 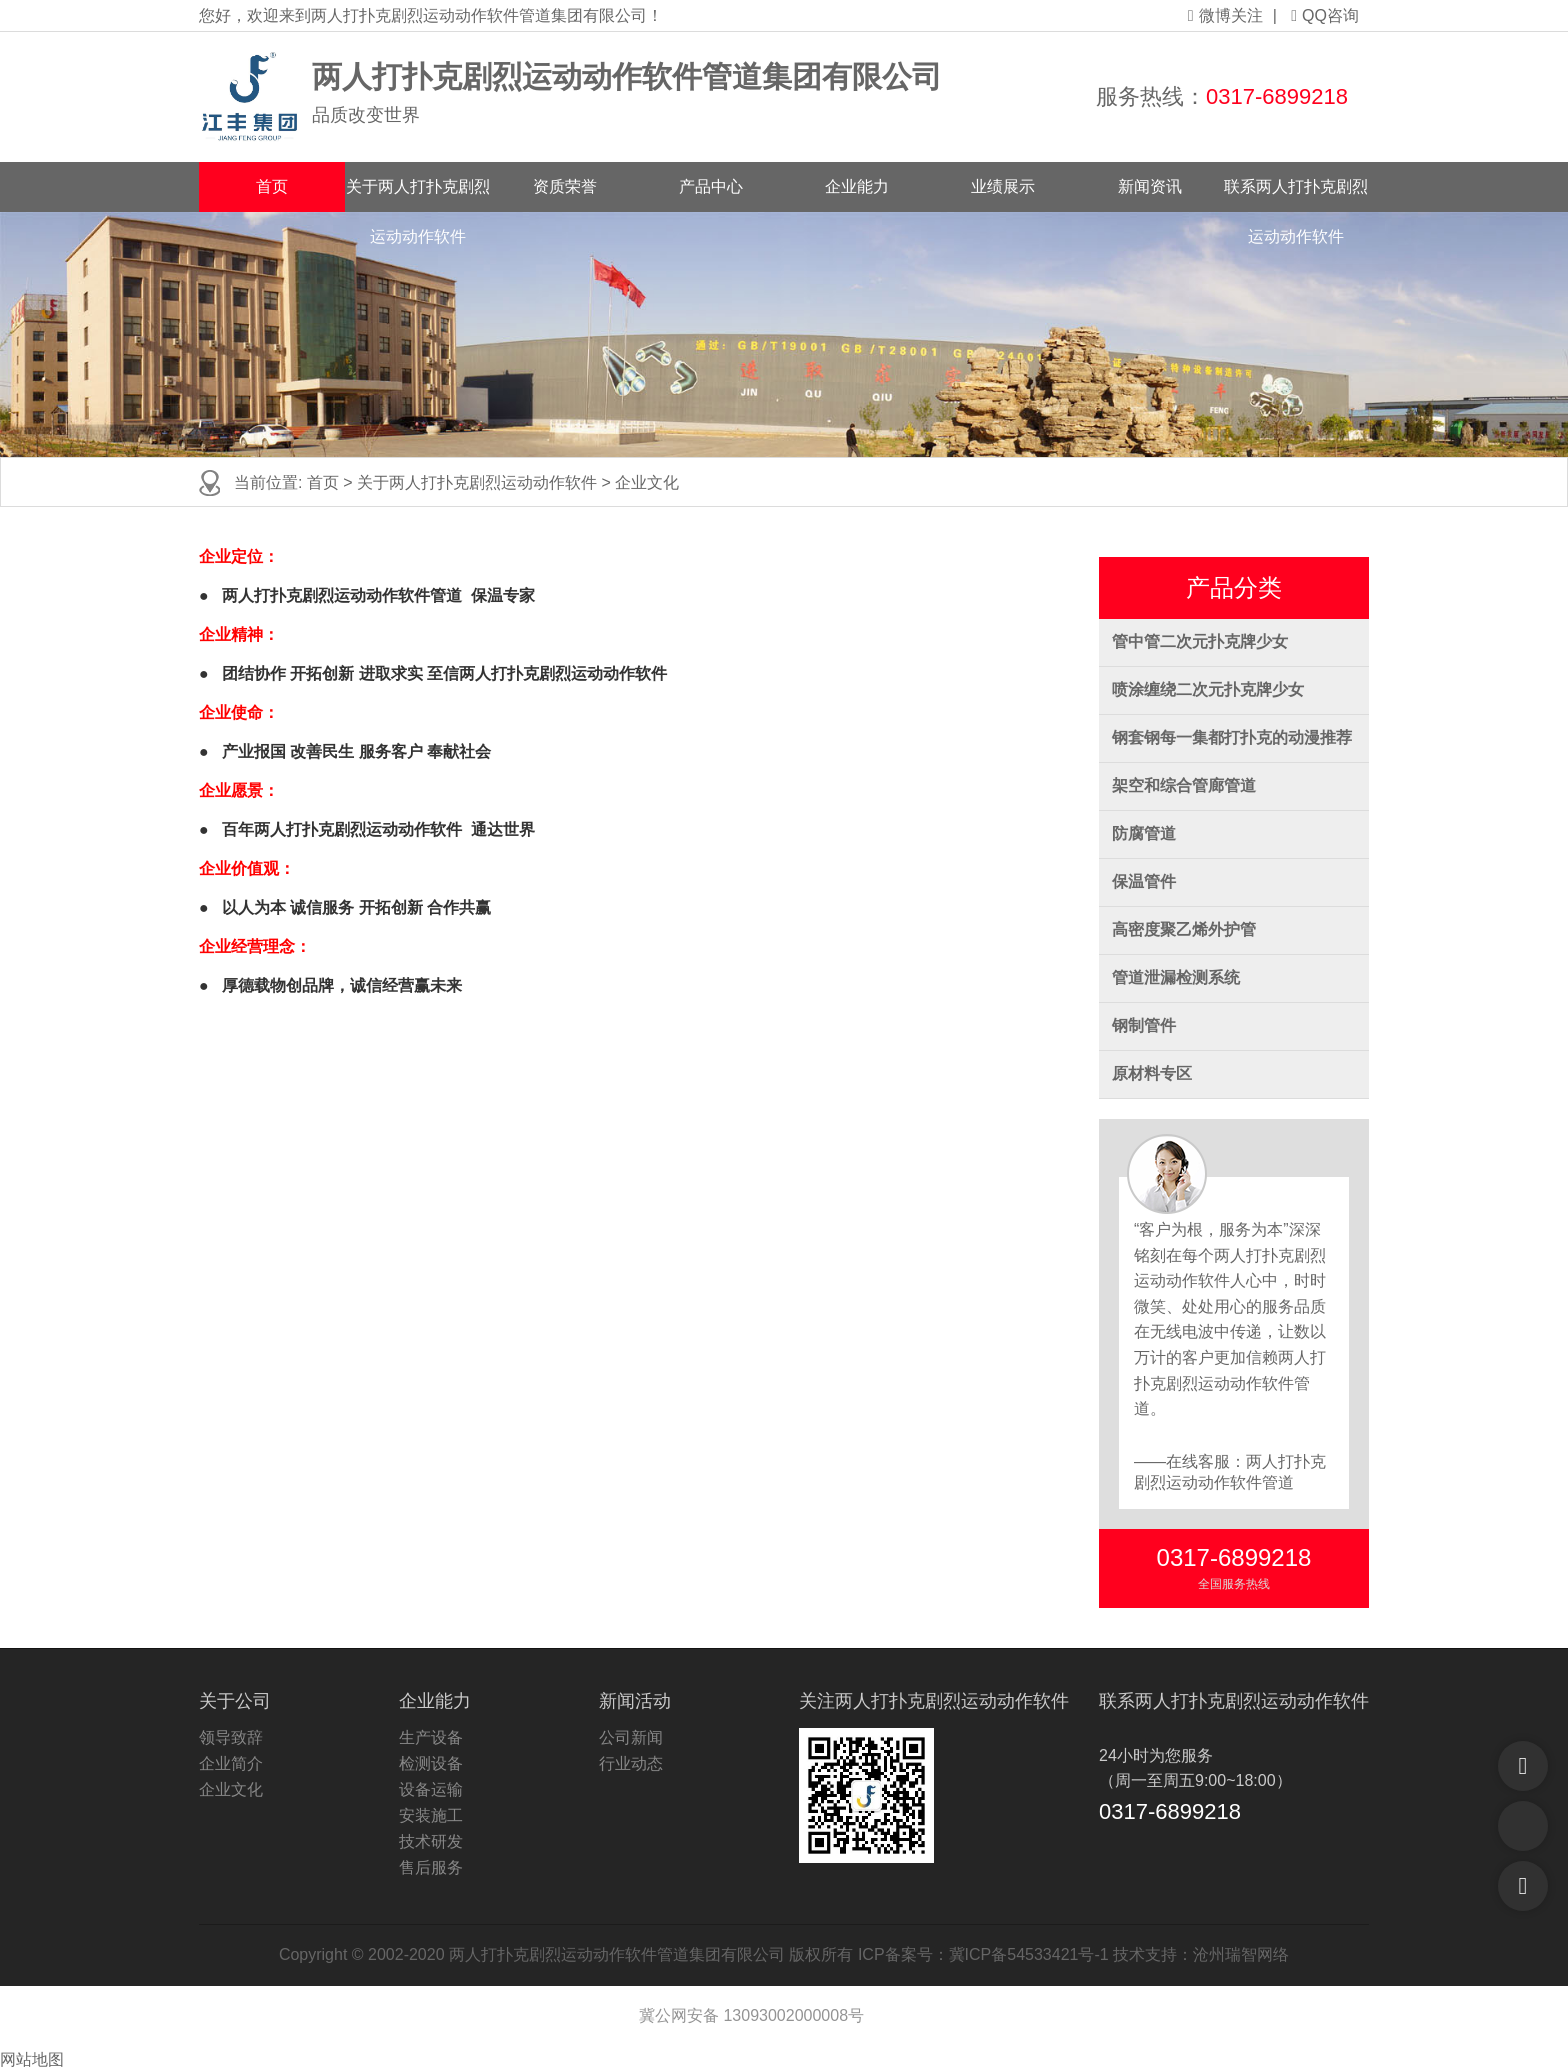 I want to click on 行业动态, so click(x=631, y=1763).